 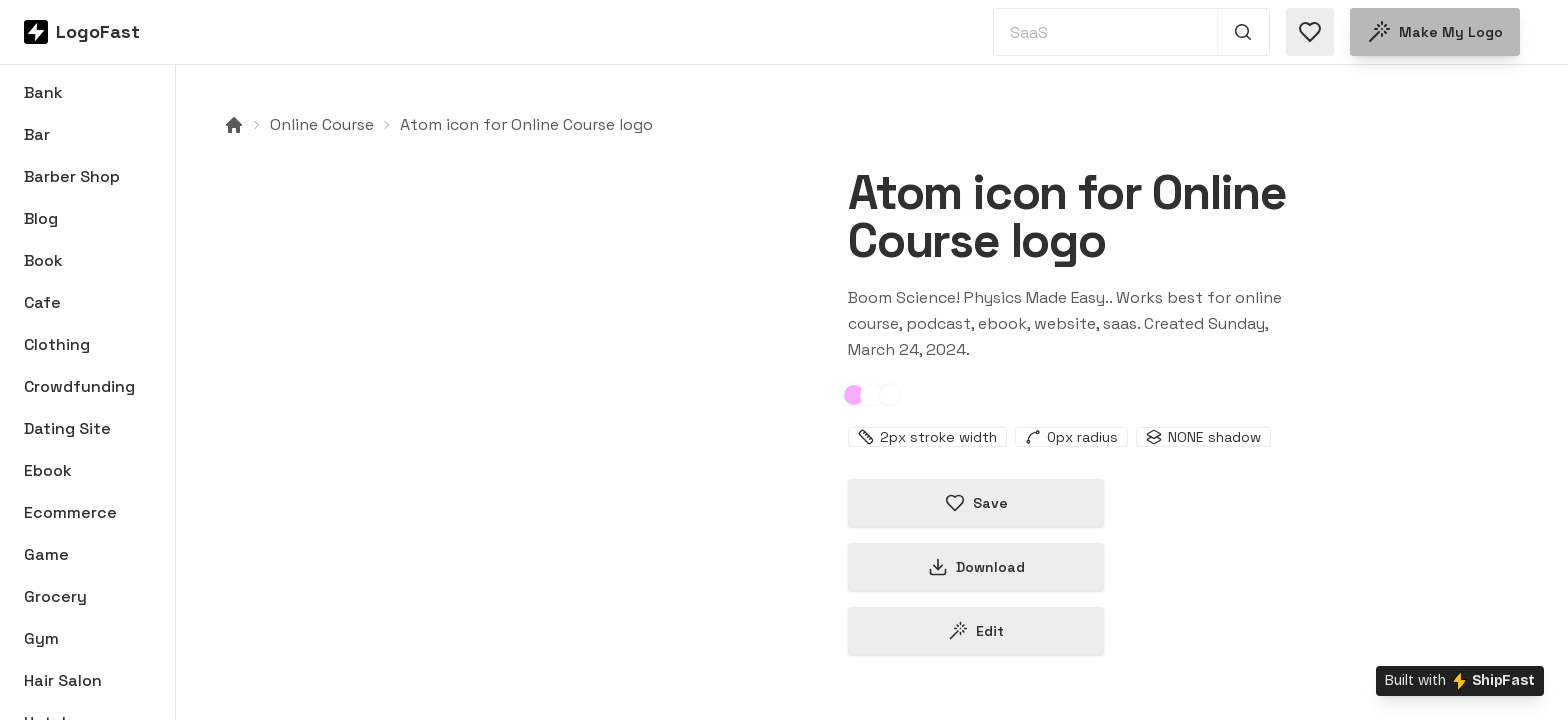 I want to click on Barber Shop [Browse Barber Shop logos], so click(x=72, y=176).